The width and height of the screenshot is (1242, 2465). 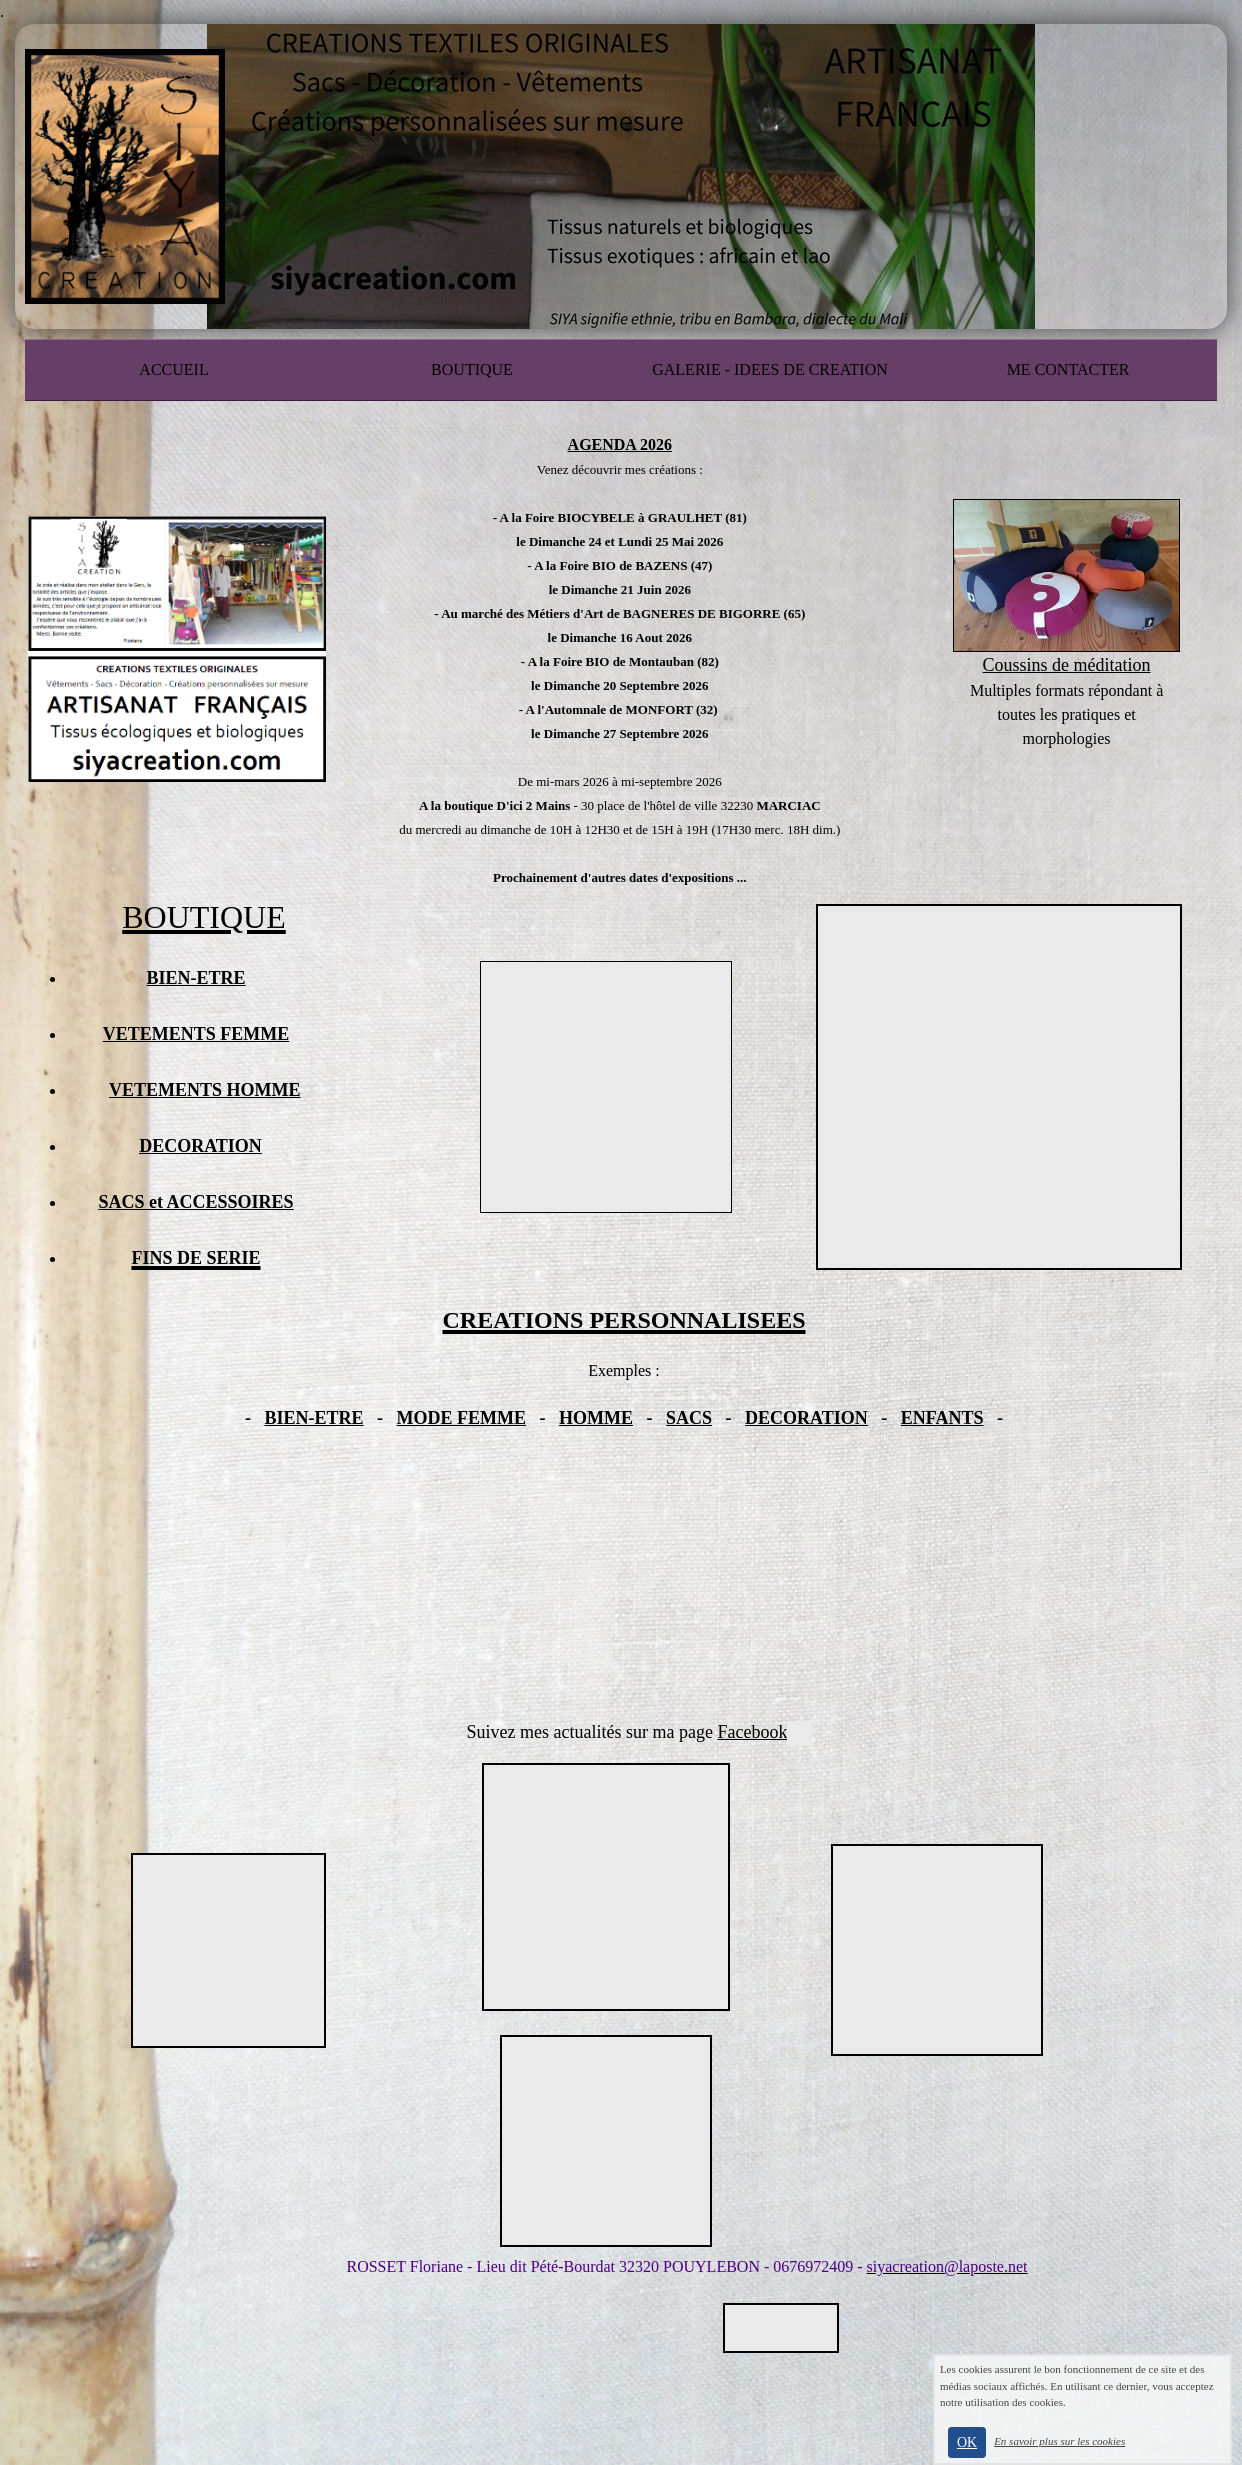 I want to click on MODE FEMME, so click(x=461, y=1418).